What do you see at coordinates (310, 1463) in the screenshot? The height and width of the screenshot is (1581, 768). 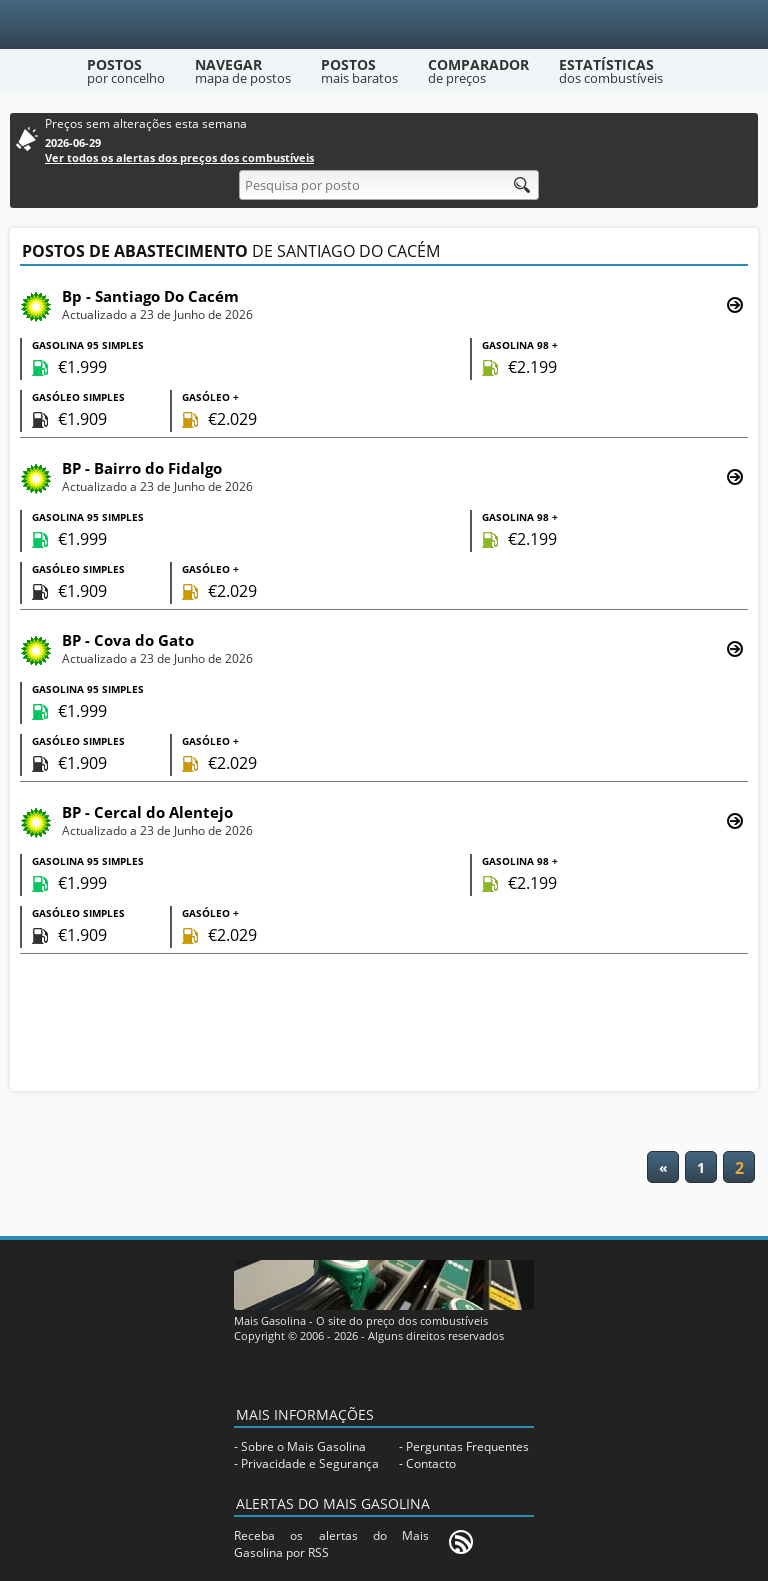 I see `Privacidade e Segurança` at bounding box center [310, 1463].